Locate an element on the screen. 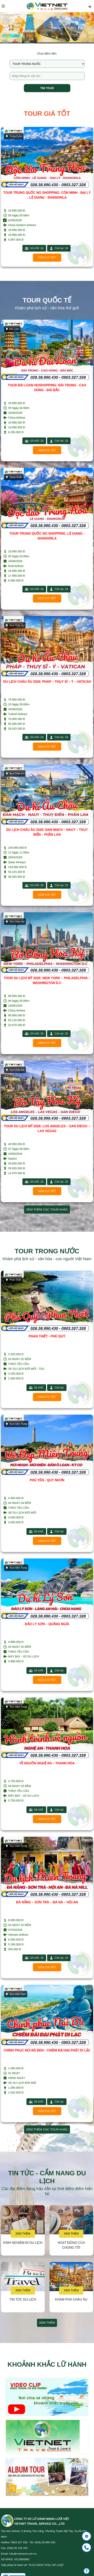 This screenshot has width=94, height=2576. Tour Châu Mỹ is located at coordinates (14, 921).